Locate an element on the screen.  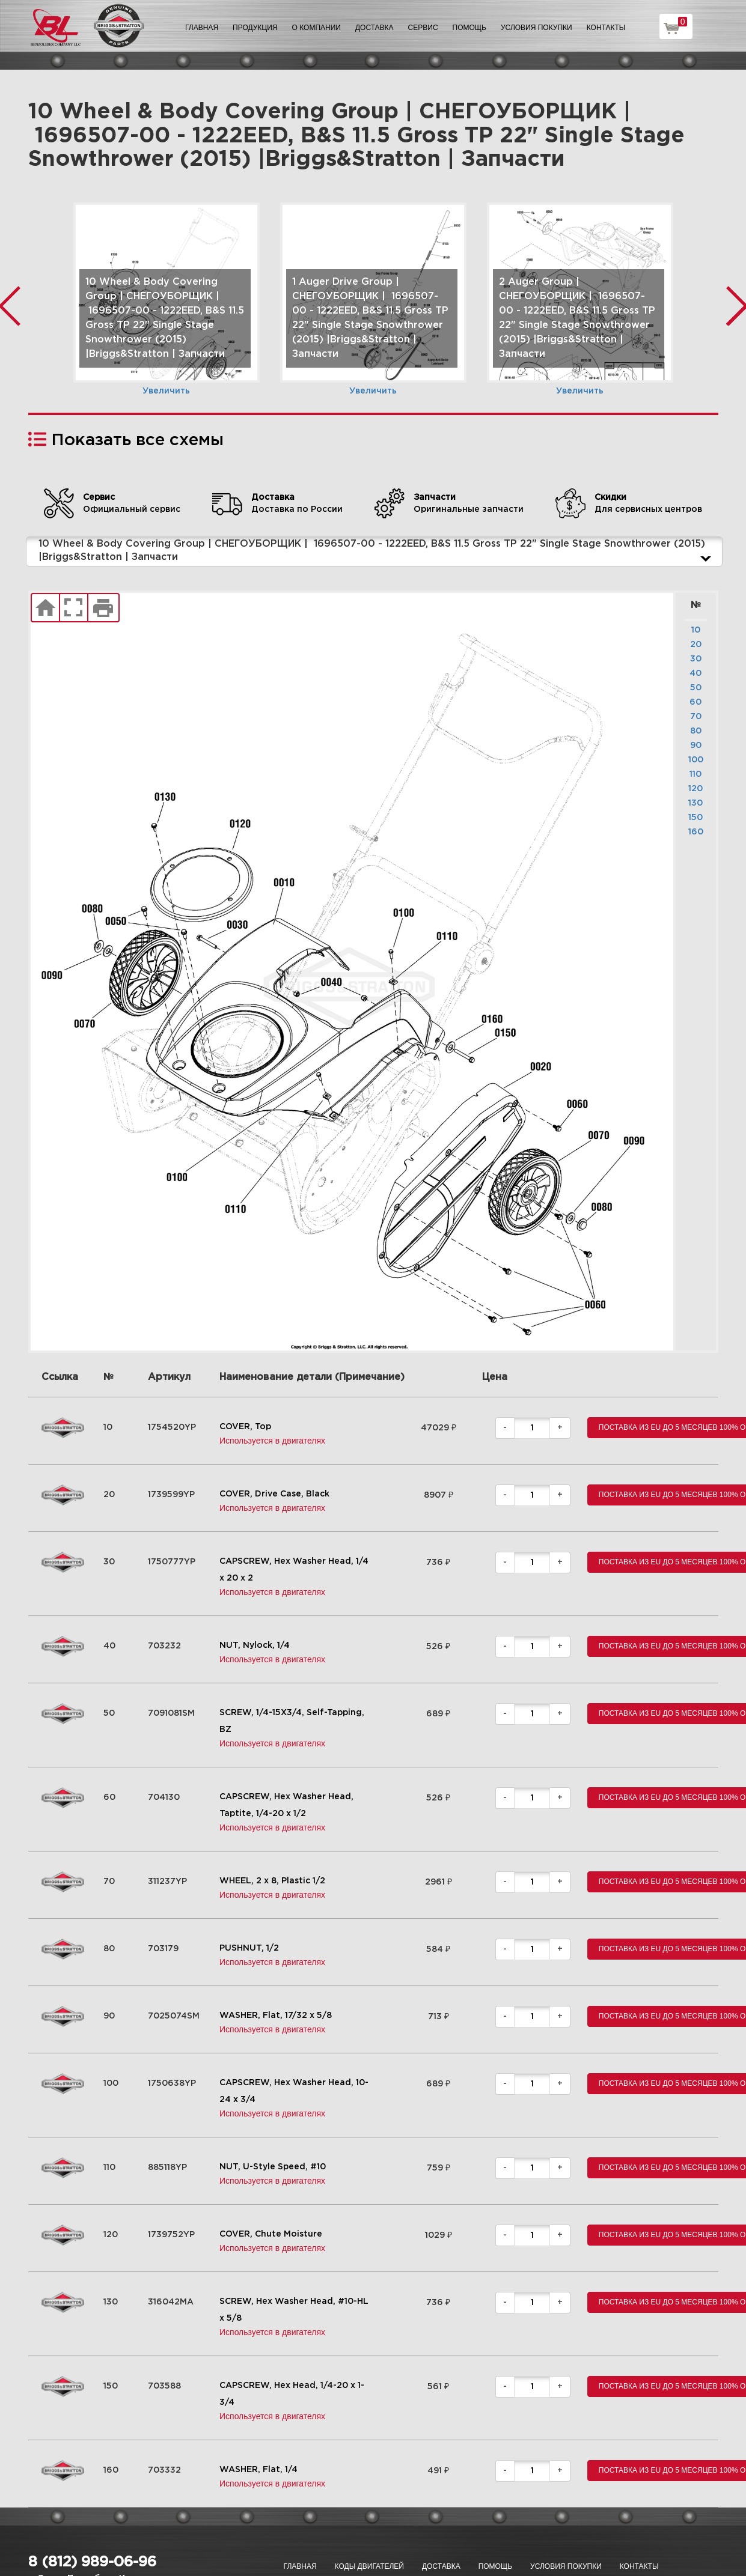
О компании is located at coordinates (316, 27).